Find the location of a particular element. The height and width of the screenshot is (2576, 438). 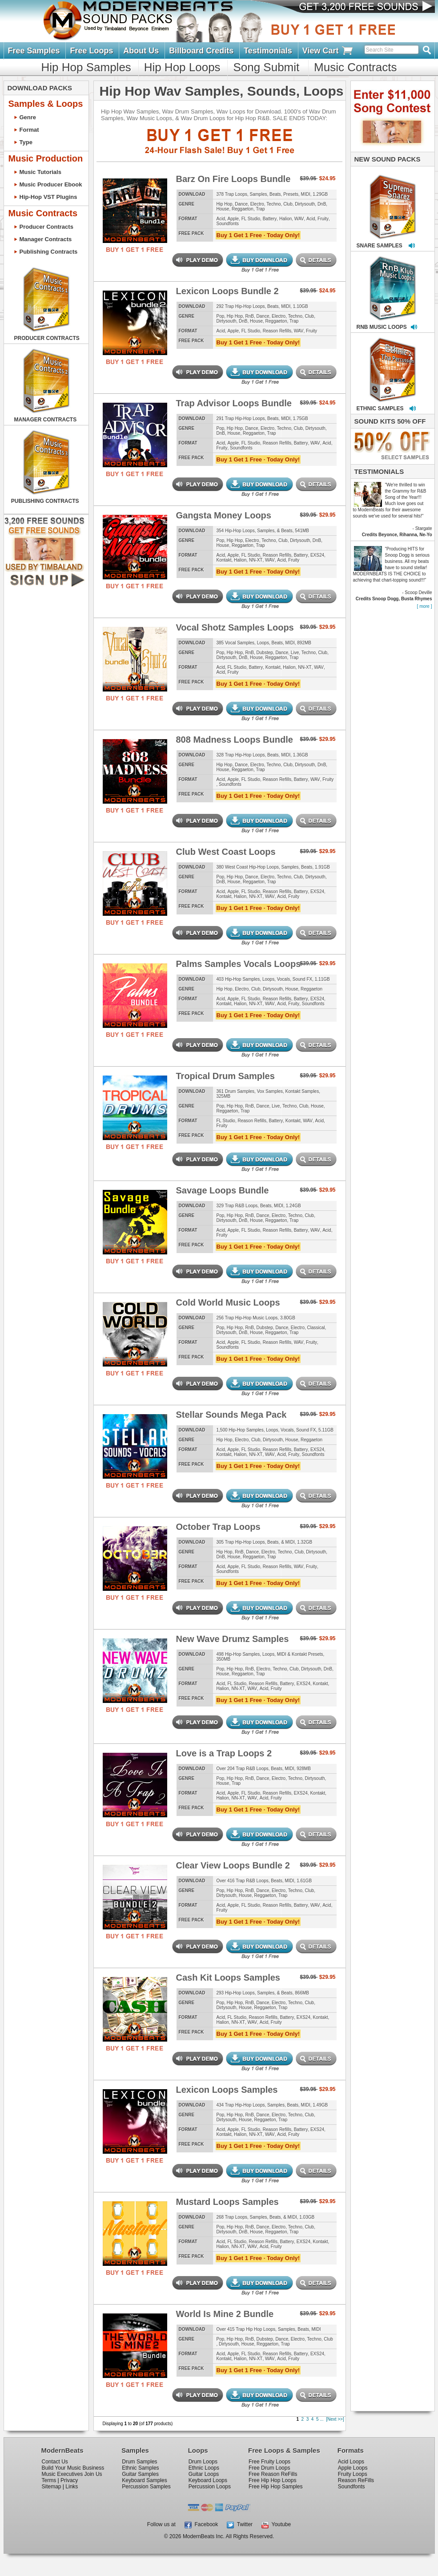

October Trap Loops is located at coordinates (218, 1527).